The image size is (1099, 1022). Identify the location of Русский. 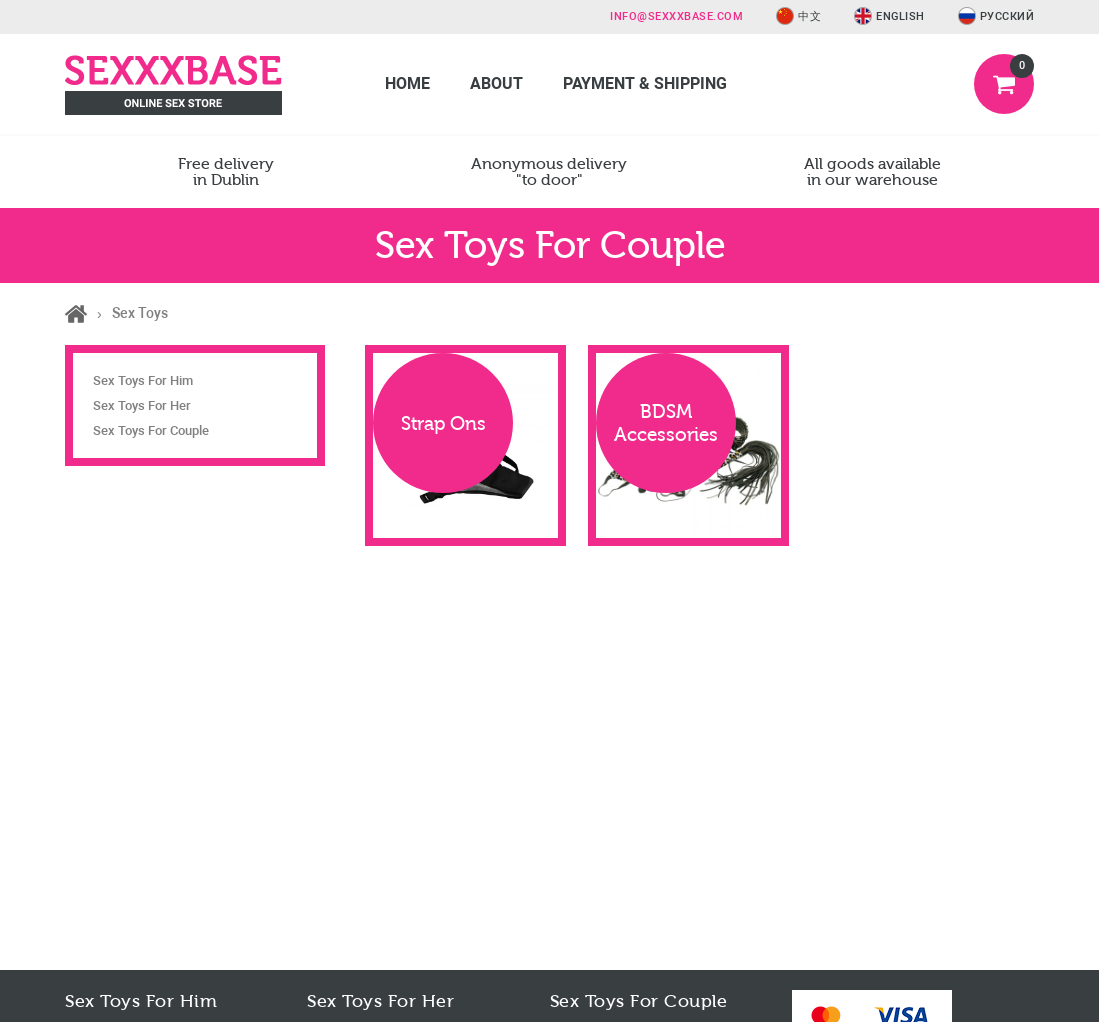
(996, 16).